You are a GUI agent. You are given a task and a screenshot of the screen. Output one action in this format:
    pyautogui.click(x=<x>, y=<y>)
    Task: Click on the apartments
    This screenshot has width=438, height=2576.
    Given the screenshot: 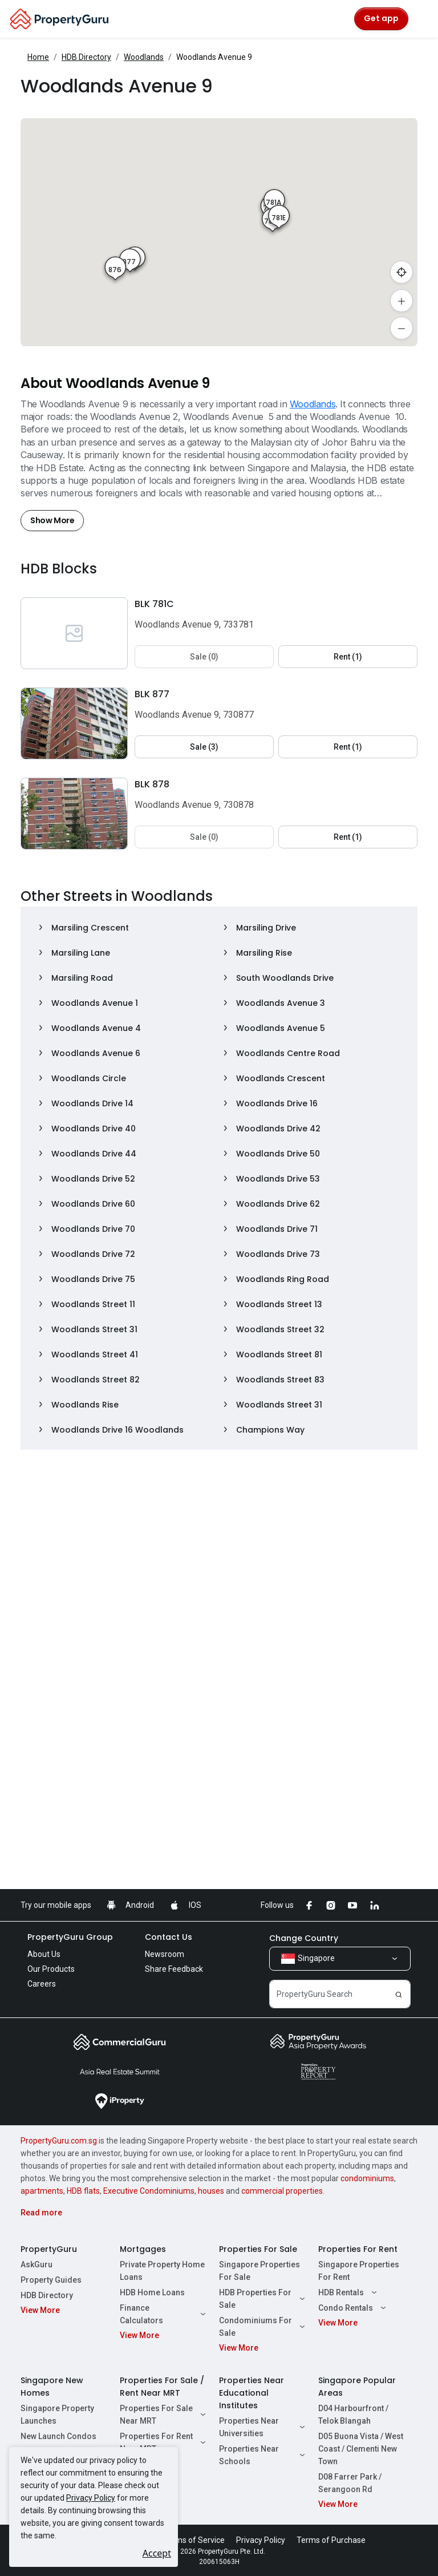 What is the action you would take?
    pyautogui.click(x=42, y=2190)
    